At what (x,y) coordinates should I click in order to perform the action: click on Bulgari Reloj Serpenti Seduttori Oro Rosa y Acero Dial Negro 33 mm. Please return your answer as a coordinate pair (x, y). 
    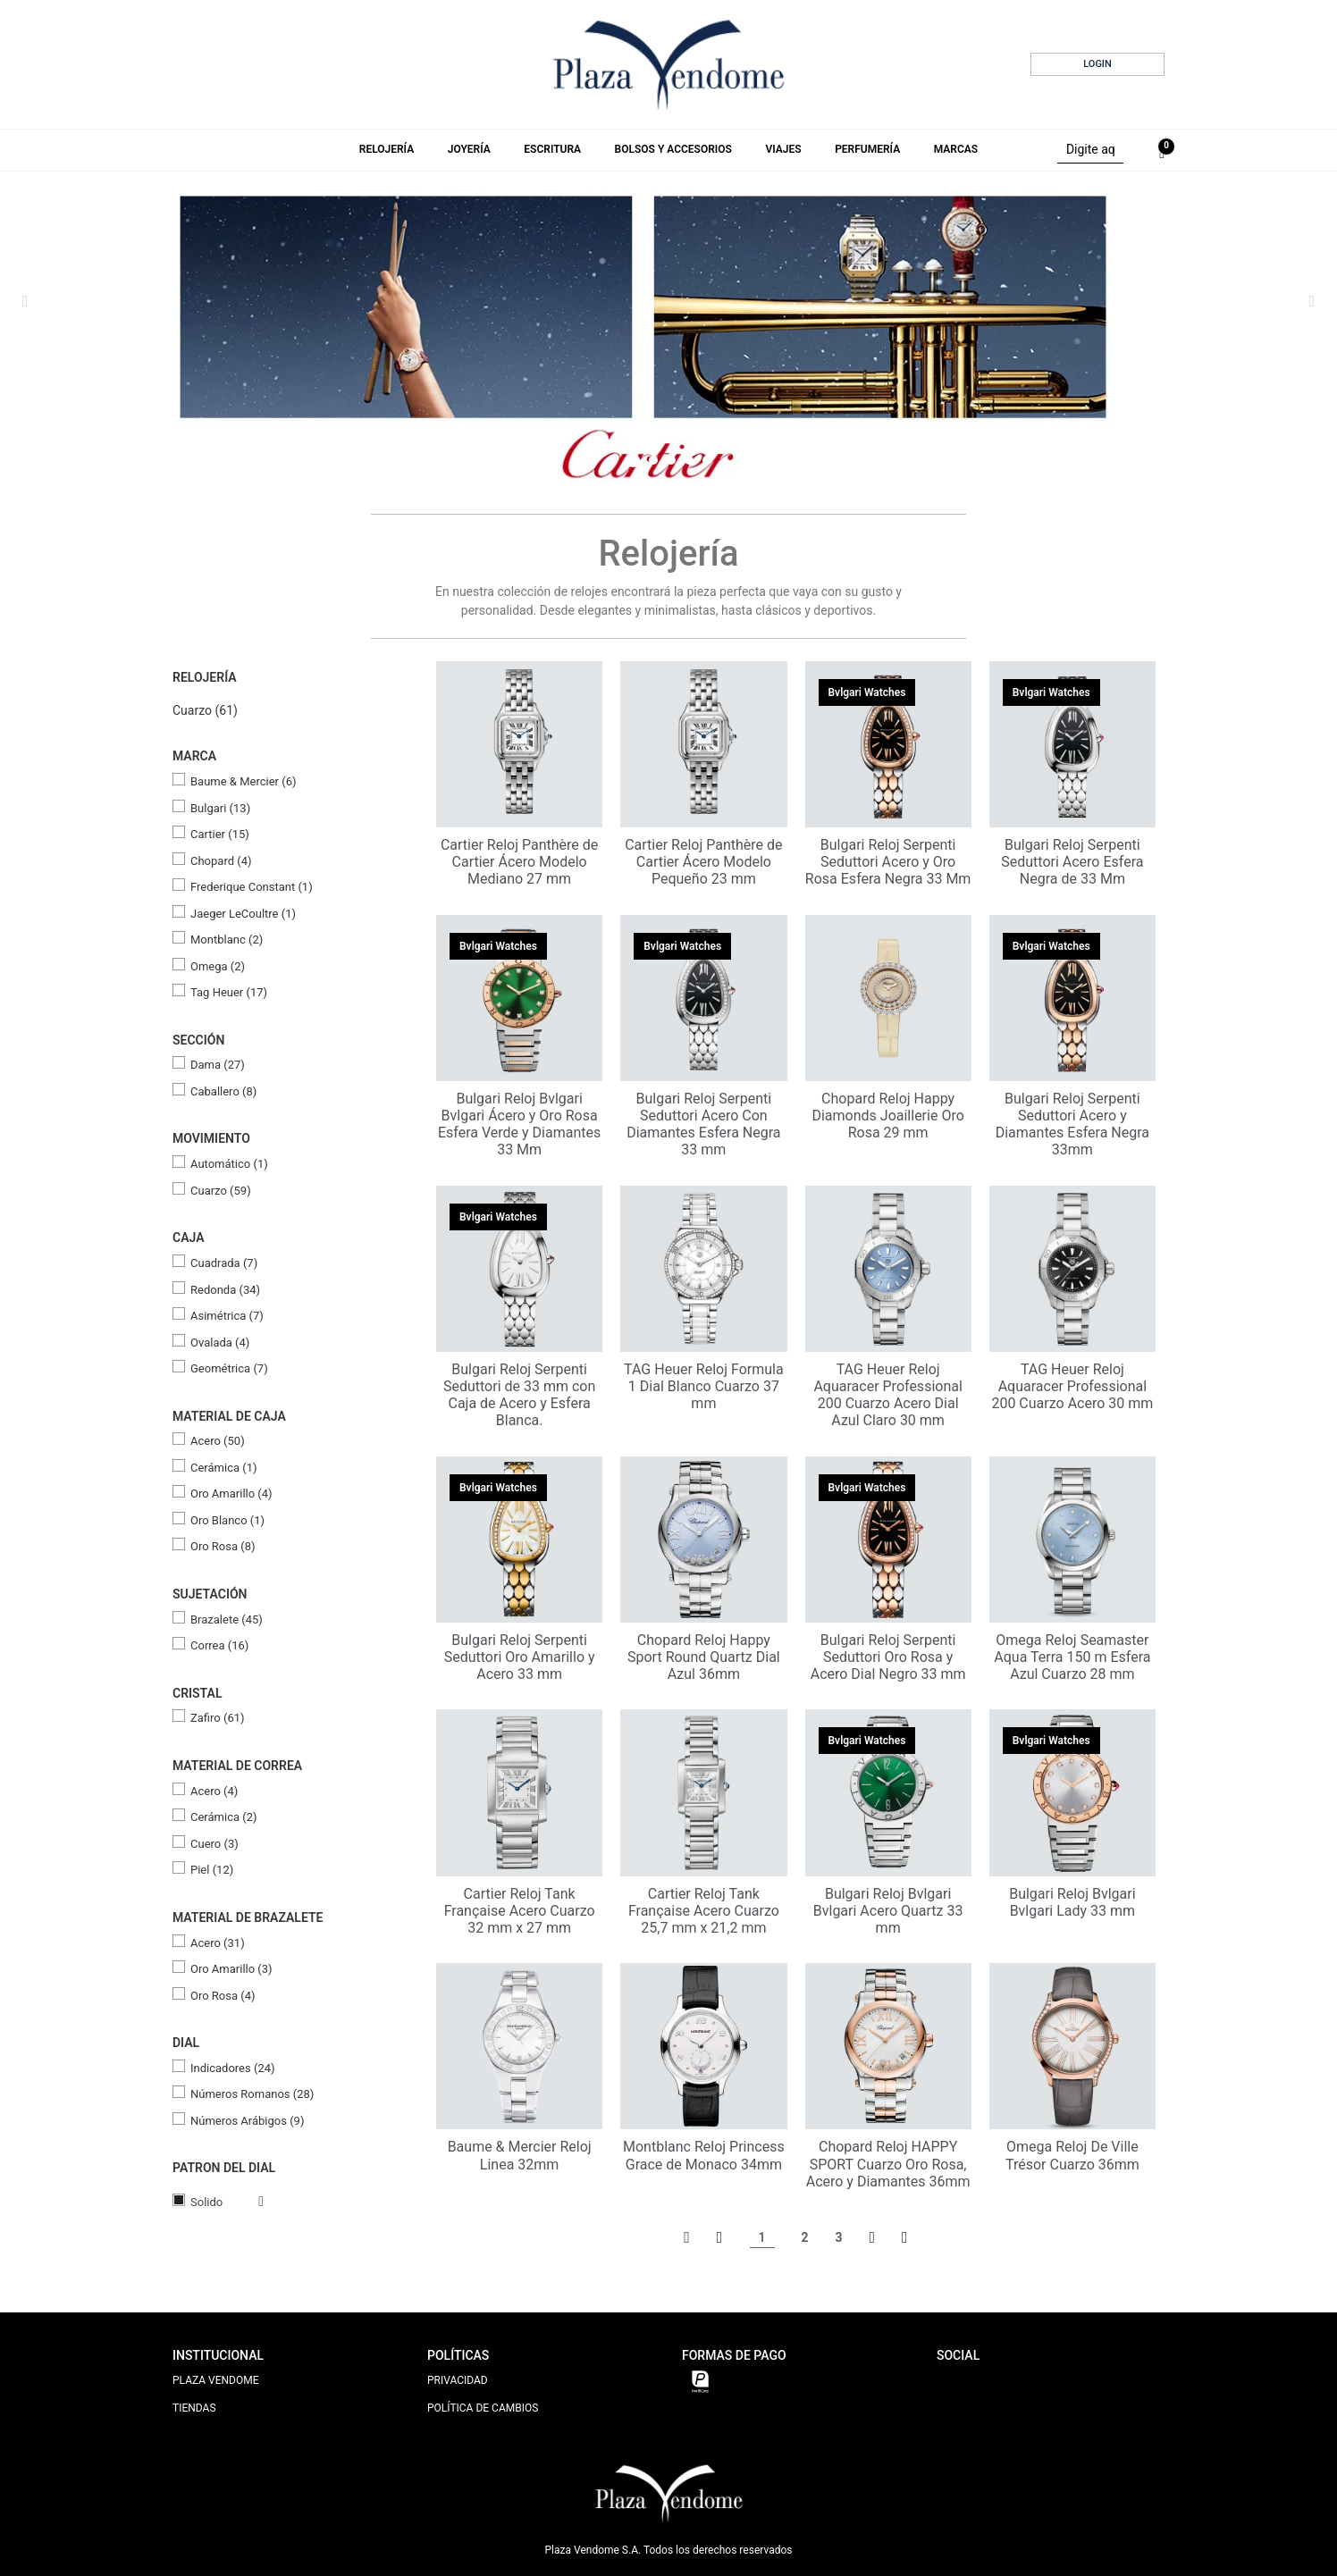
    Looking at the image, I should click on (888, 1657).